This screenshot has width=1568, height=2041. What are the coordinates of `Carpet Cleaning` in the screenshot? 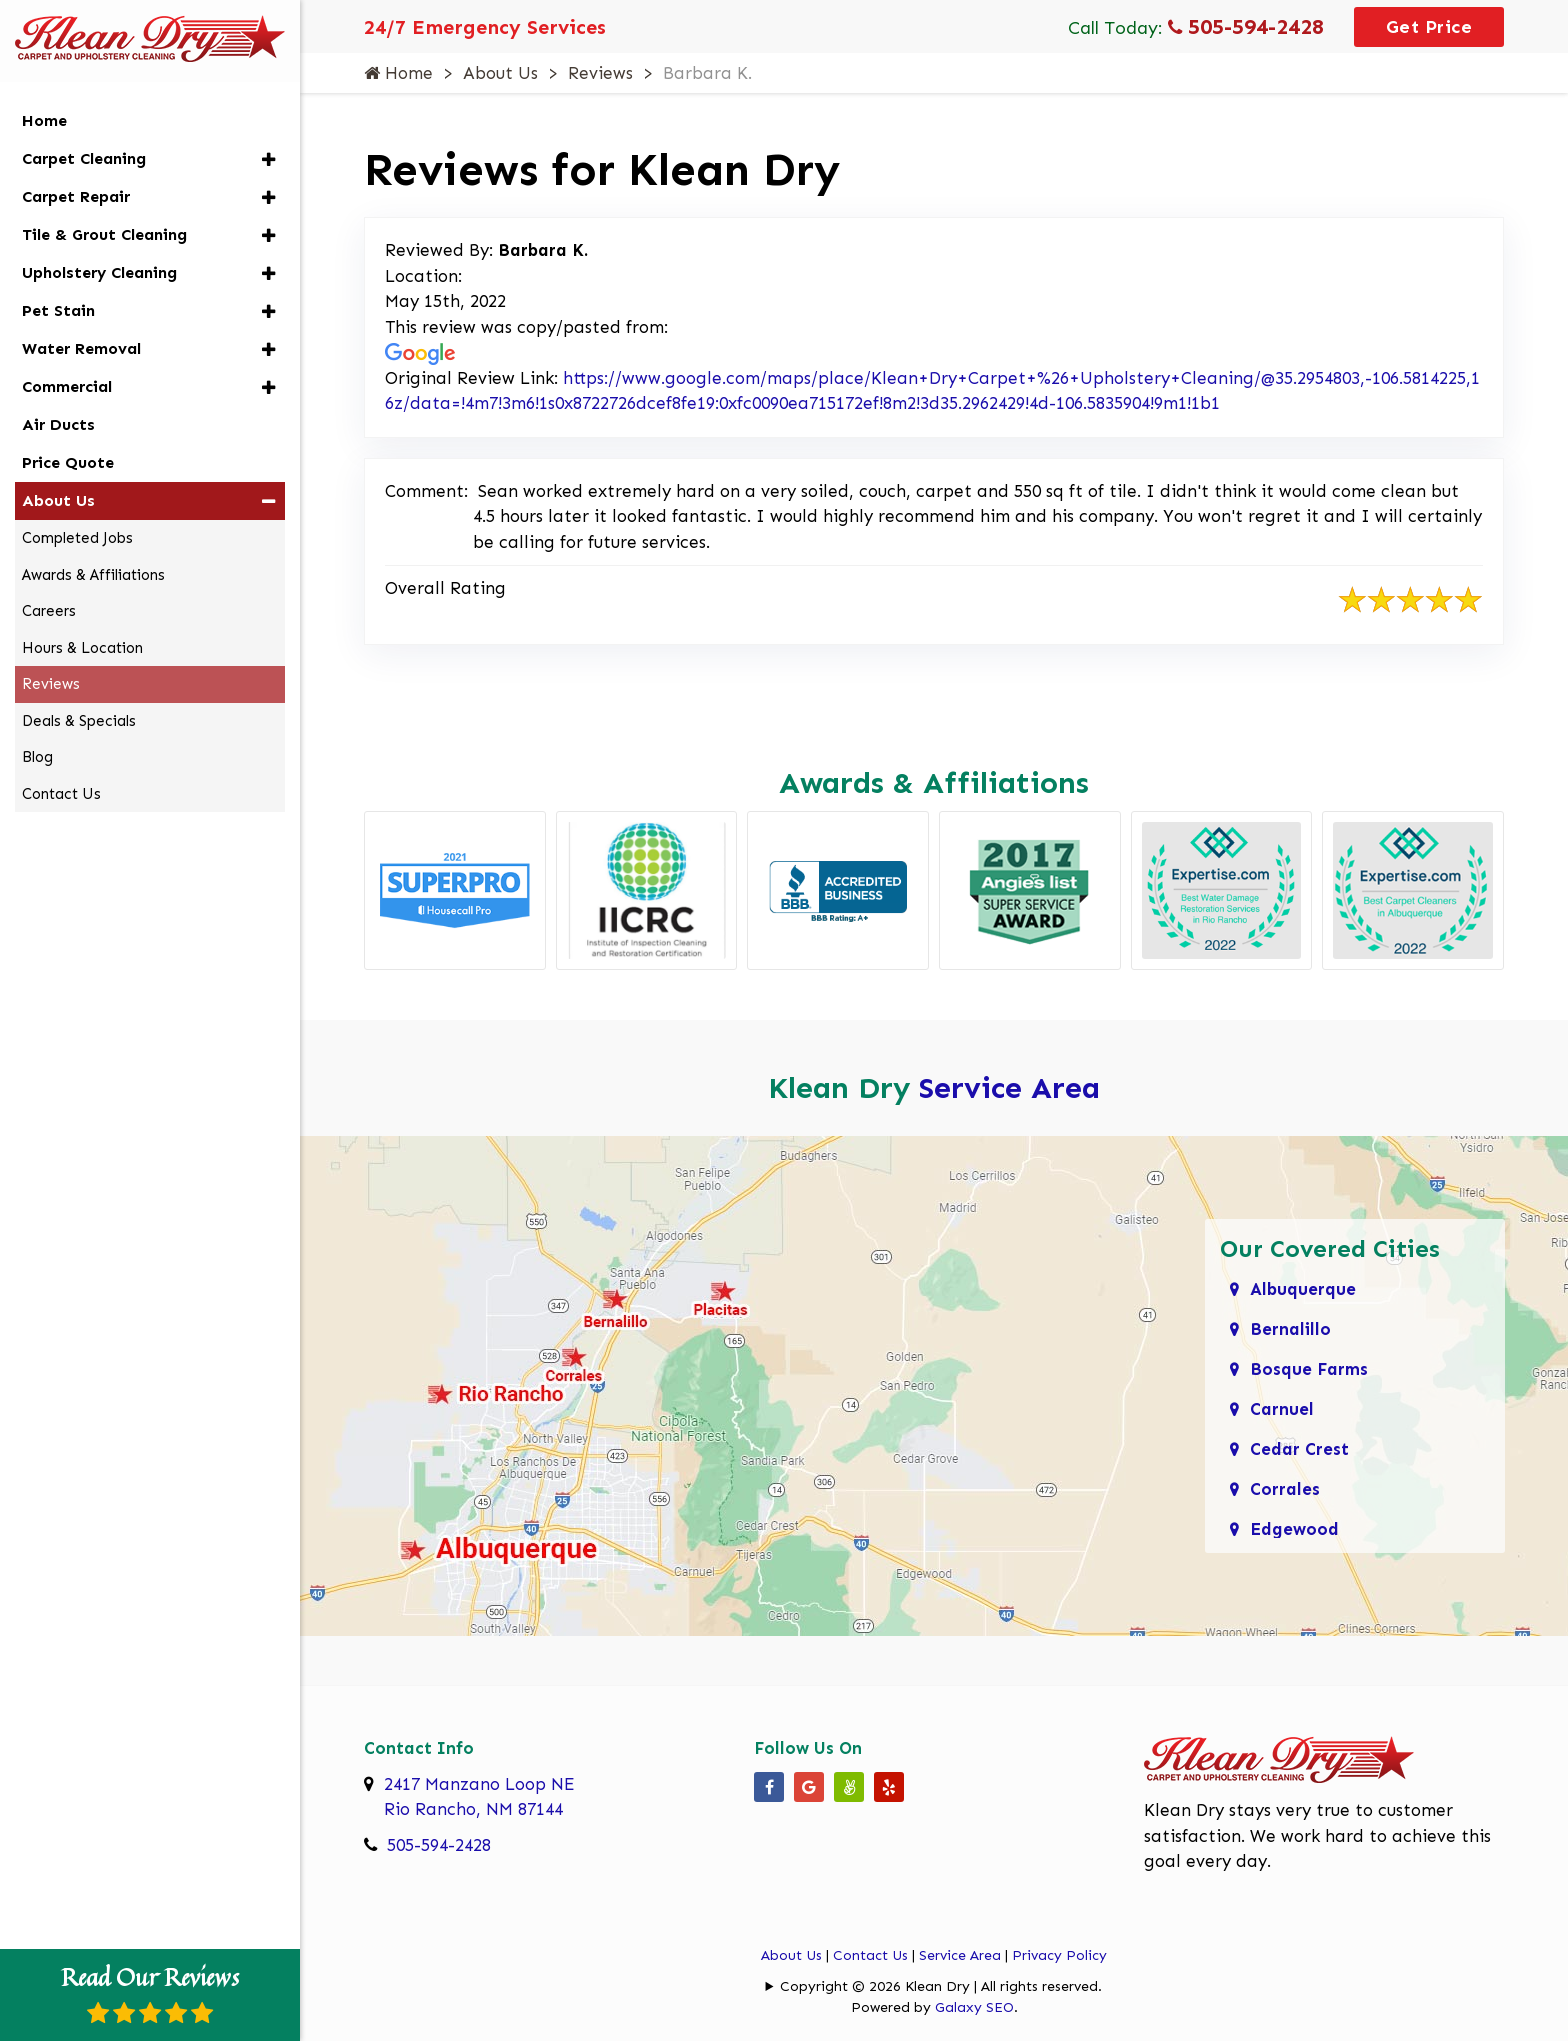 It's located at (84, 158).